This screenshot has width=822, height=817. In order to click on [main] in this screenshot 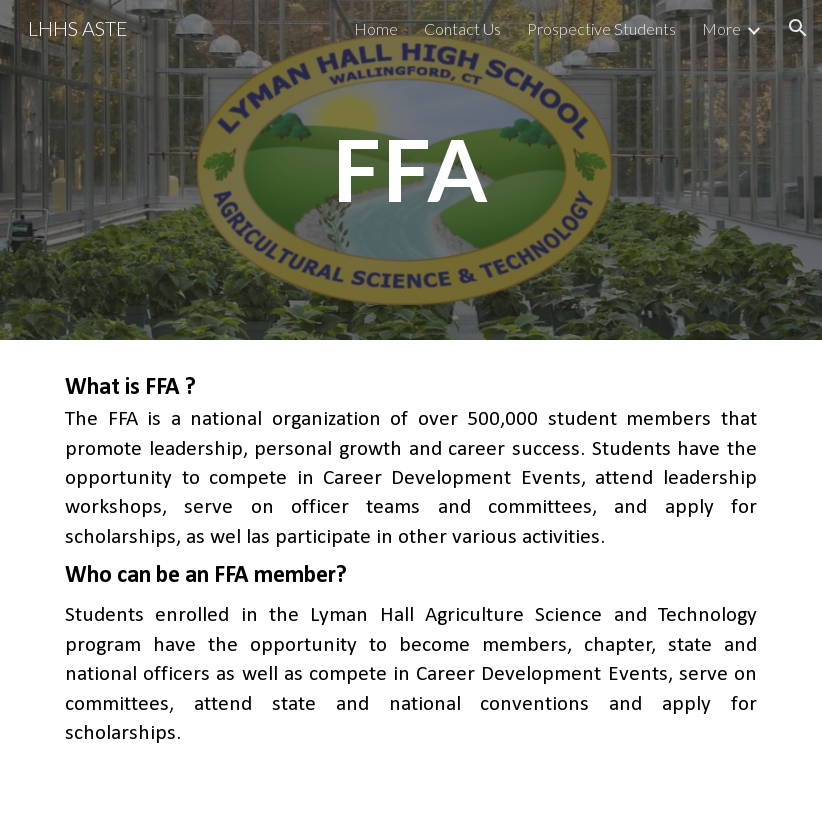, I will do `click(411, 169)`.